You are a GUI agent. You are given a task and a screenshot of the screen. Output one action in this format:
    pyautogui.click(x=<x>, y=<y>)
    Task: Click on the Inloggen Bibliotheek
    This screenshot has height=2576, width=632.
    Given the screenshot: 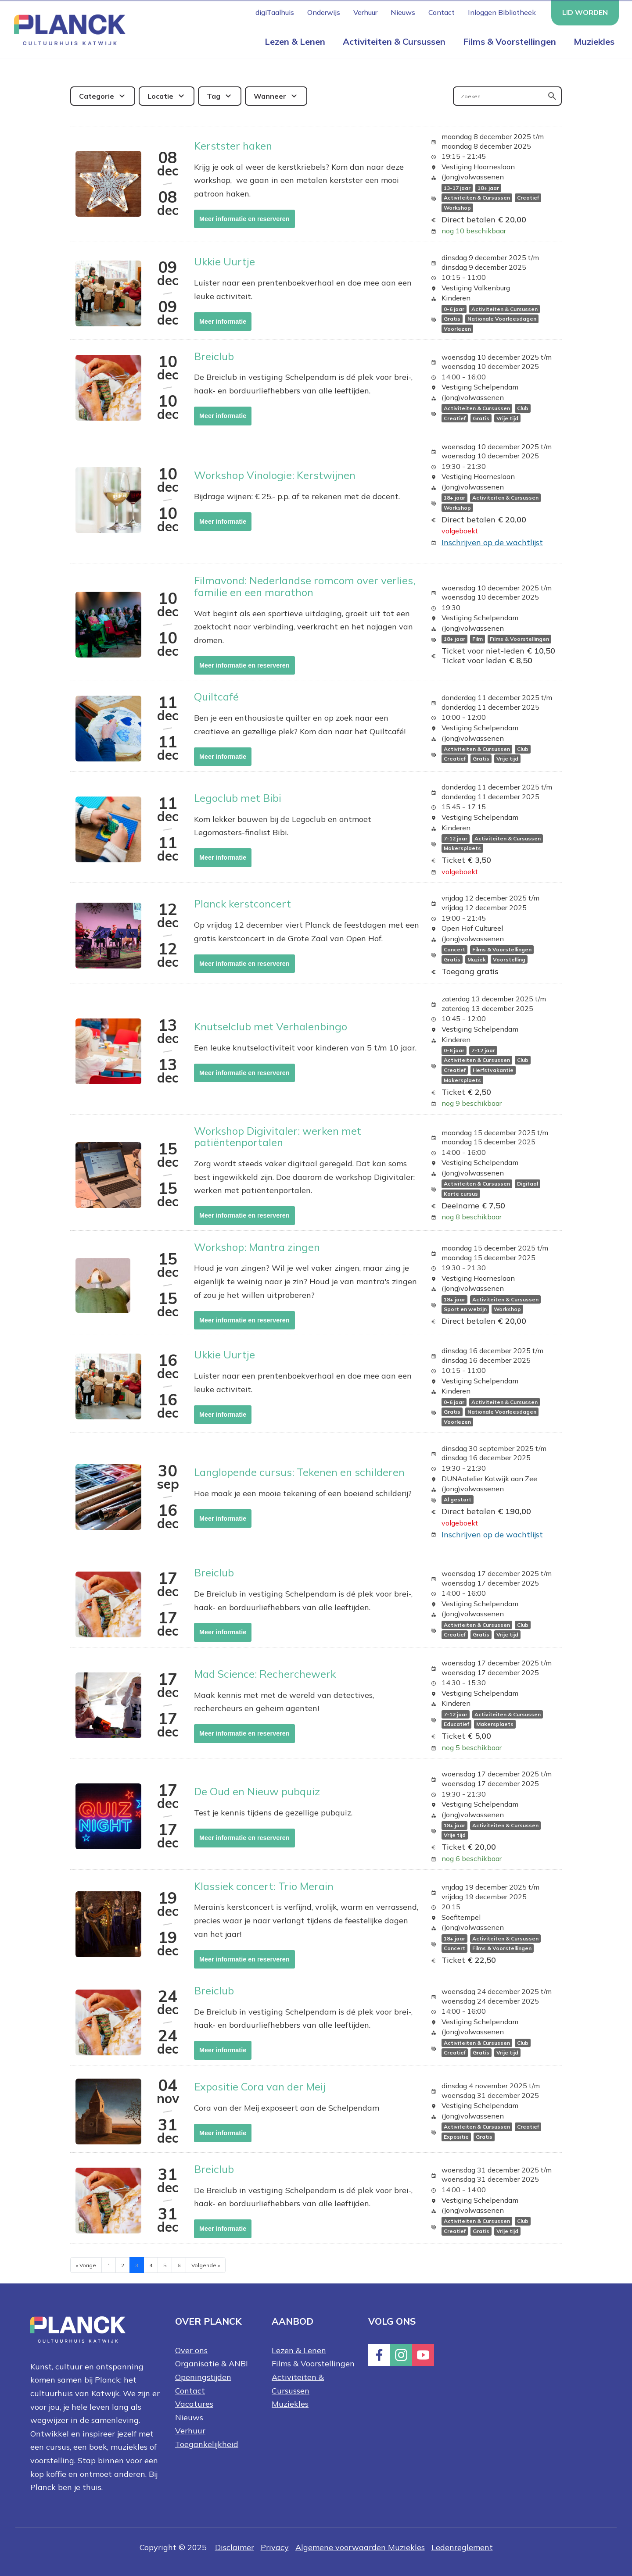 What is the action you would take?
    pyautogui.click(x=502, y=12)
    